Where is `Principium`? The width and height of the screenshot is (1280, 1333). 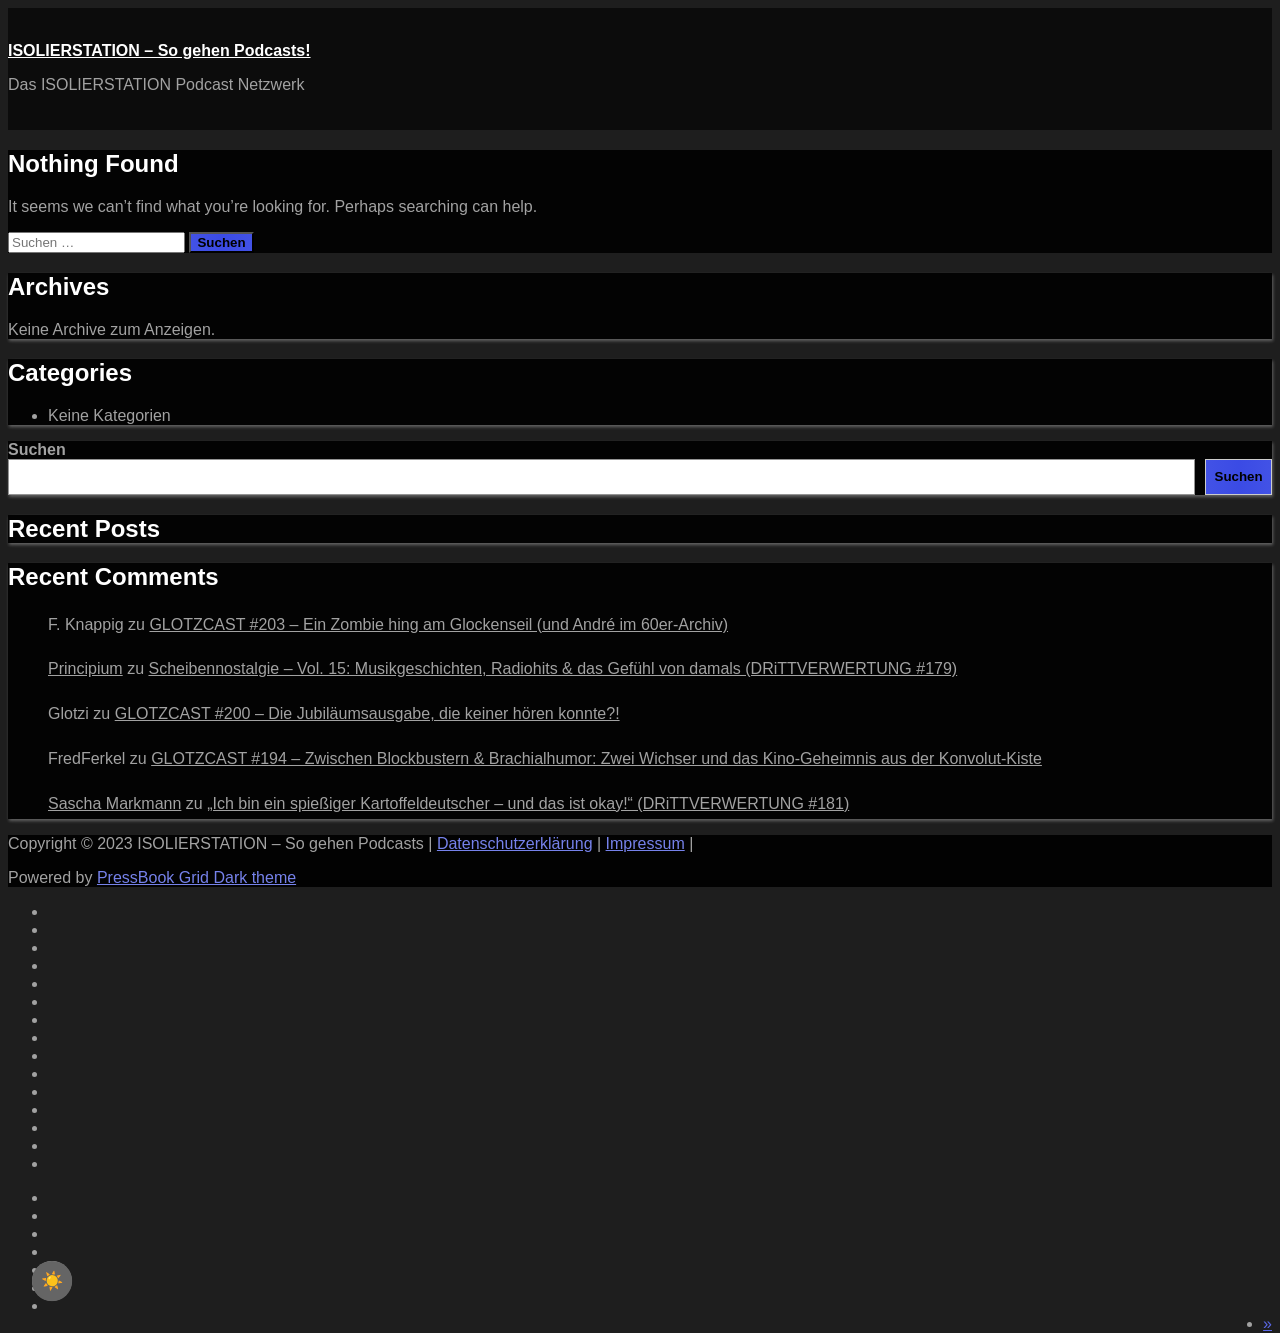 Principium is located at coordinates (85, 668).